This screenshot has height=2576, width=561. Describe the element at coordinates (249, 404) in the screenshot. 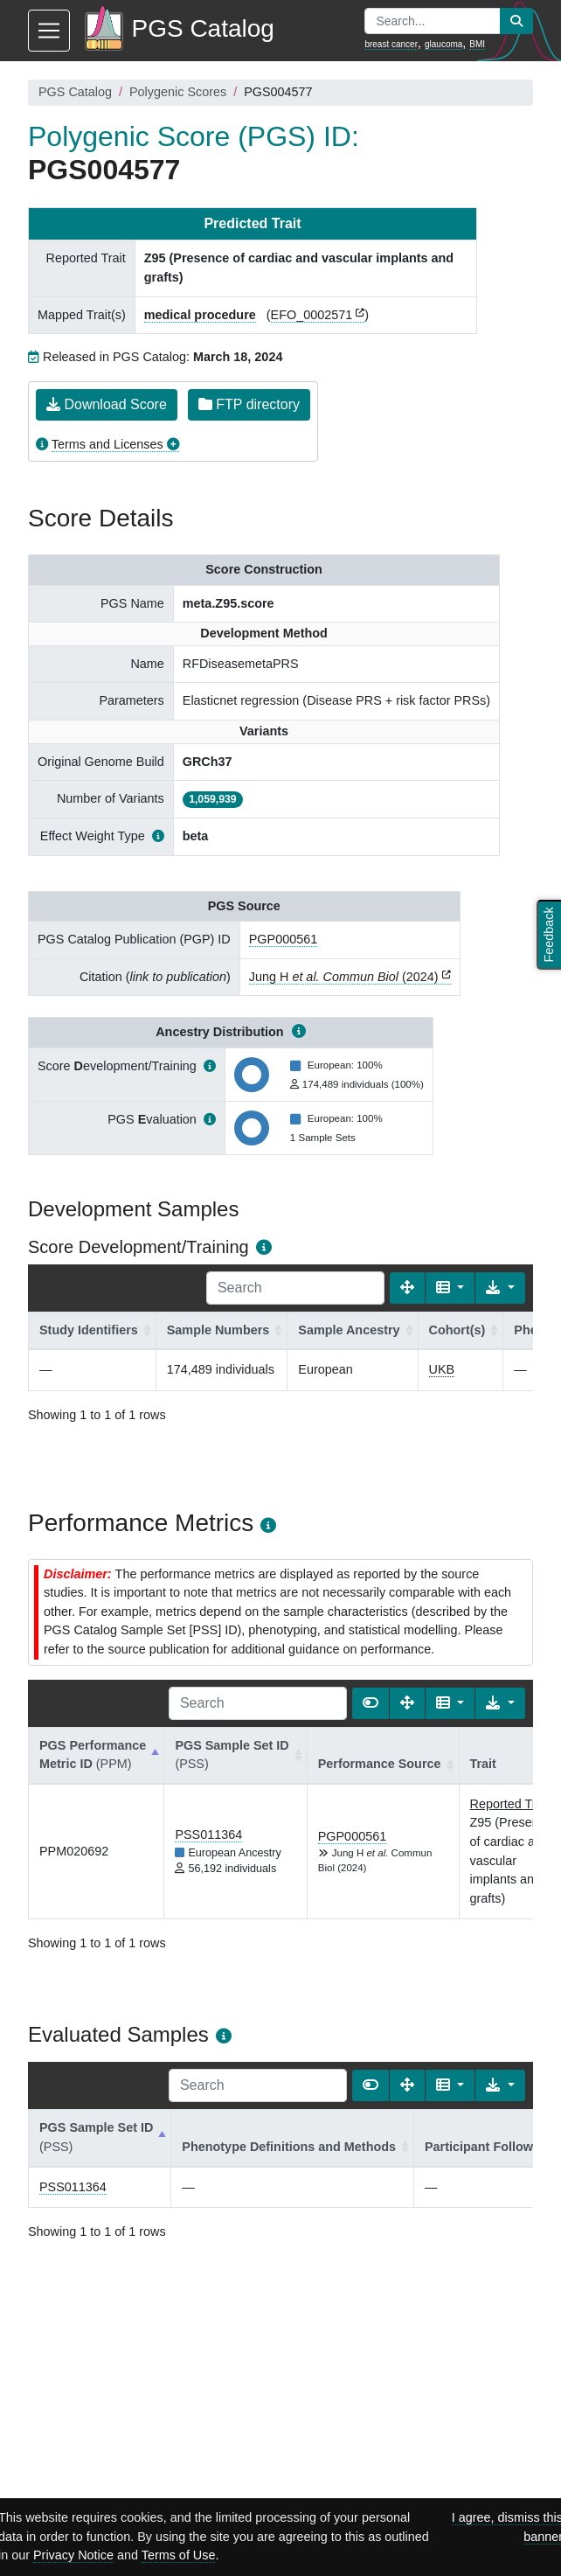

I see `FTP directory` at that location.